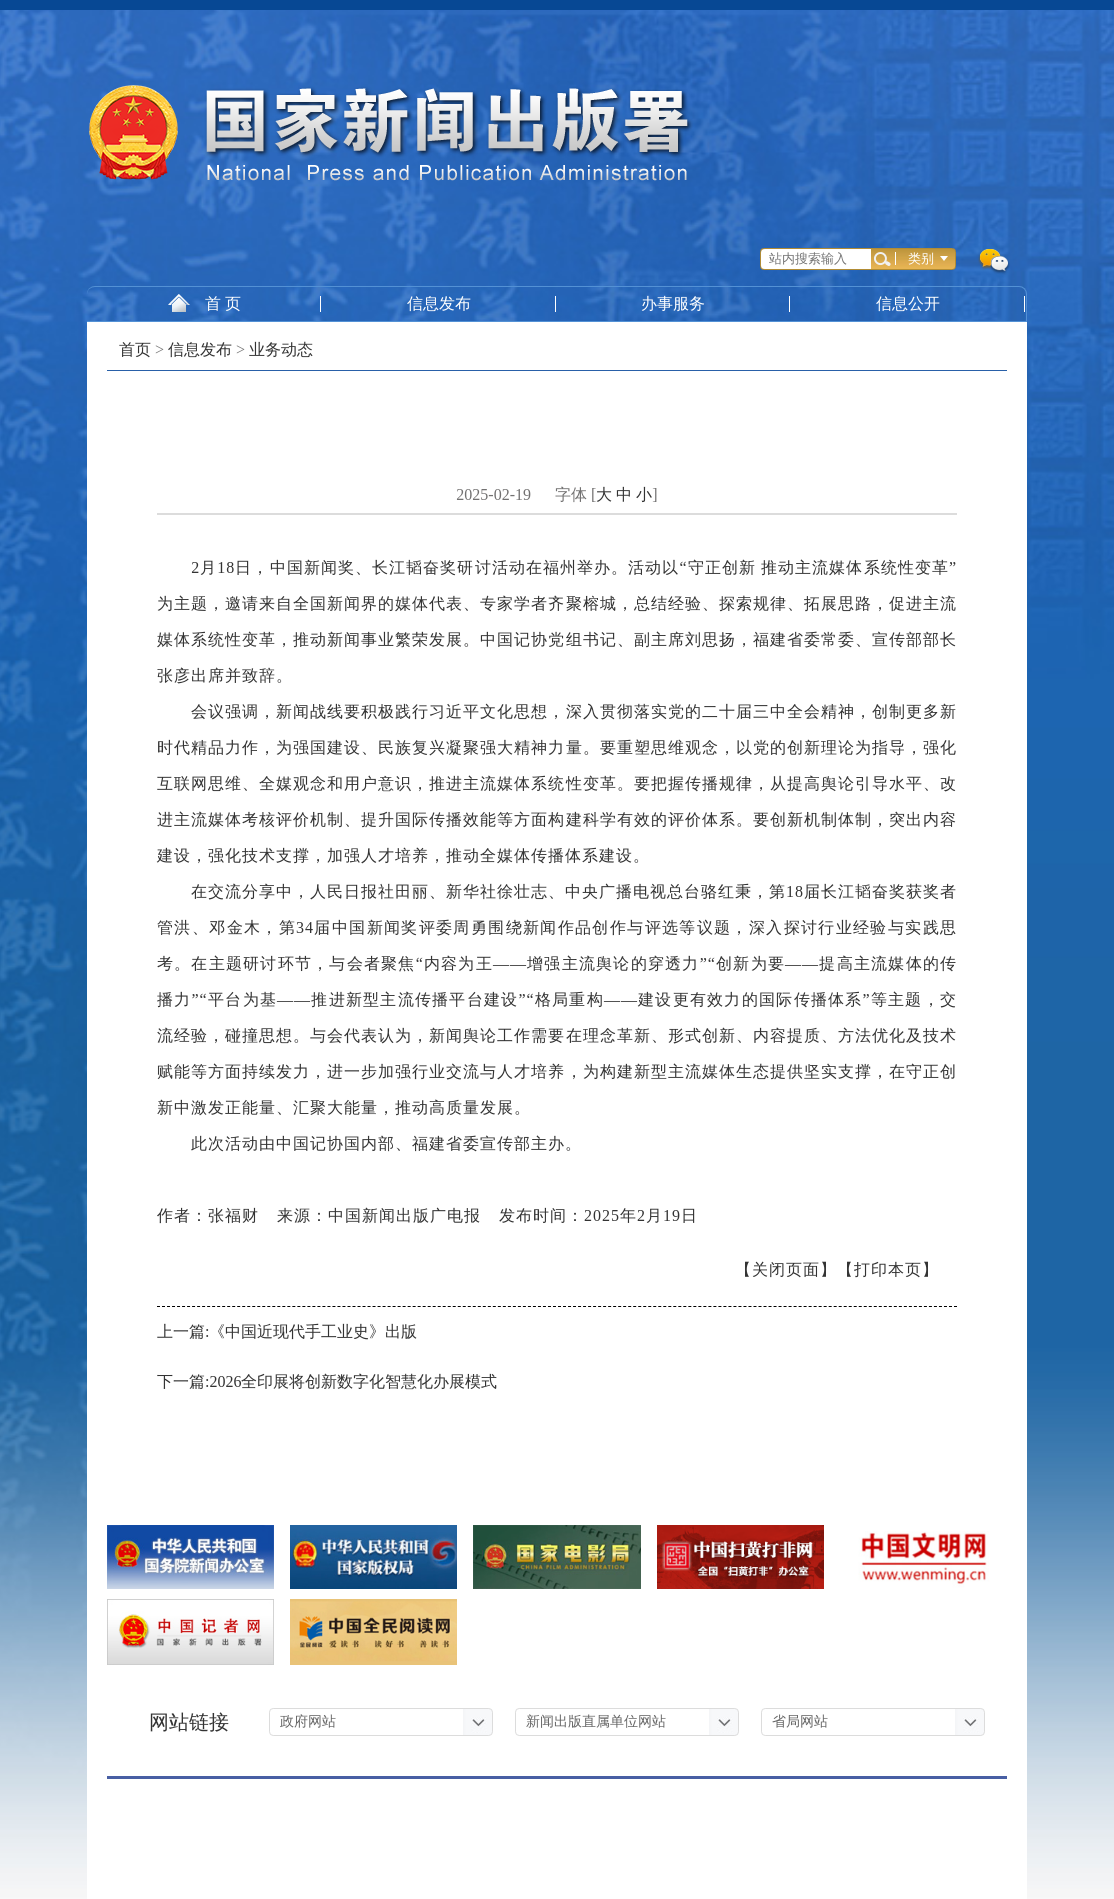 The image size is (1114, 1899). What do you see at coordinates (786, 1269) in the screenshot?
I see `【关闭页面】` at bounding box center [786, 1269].